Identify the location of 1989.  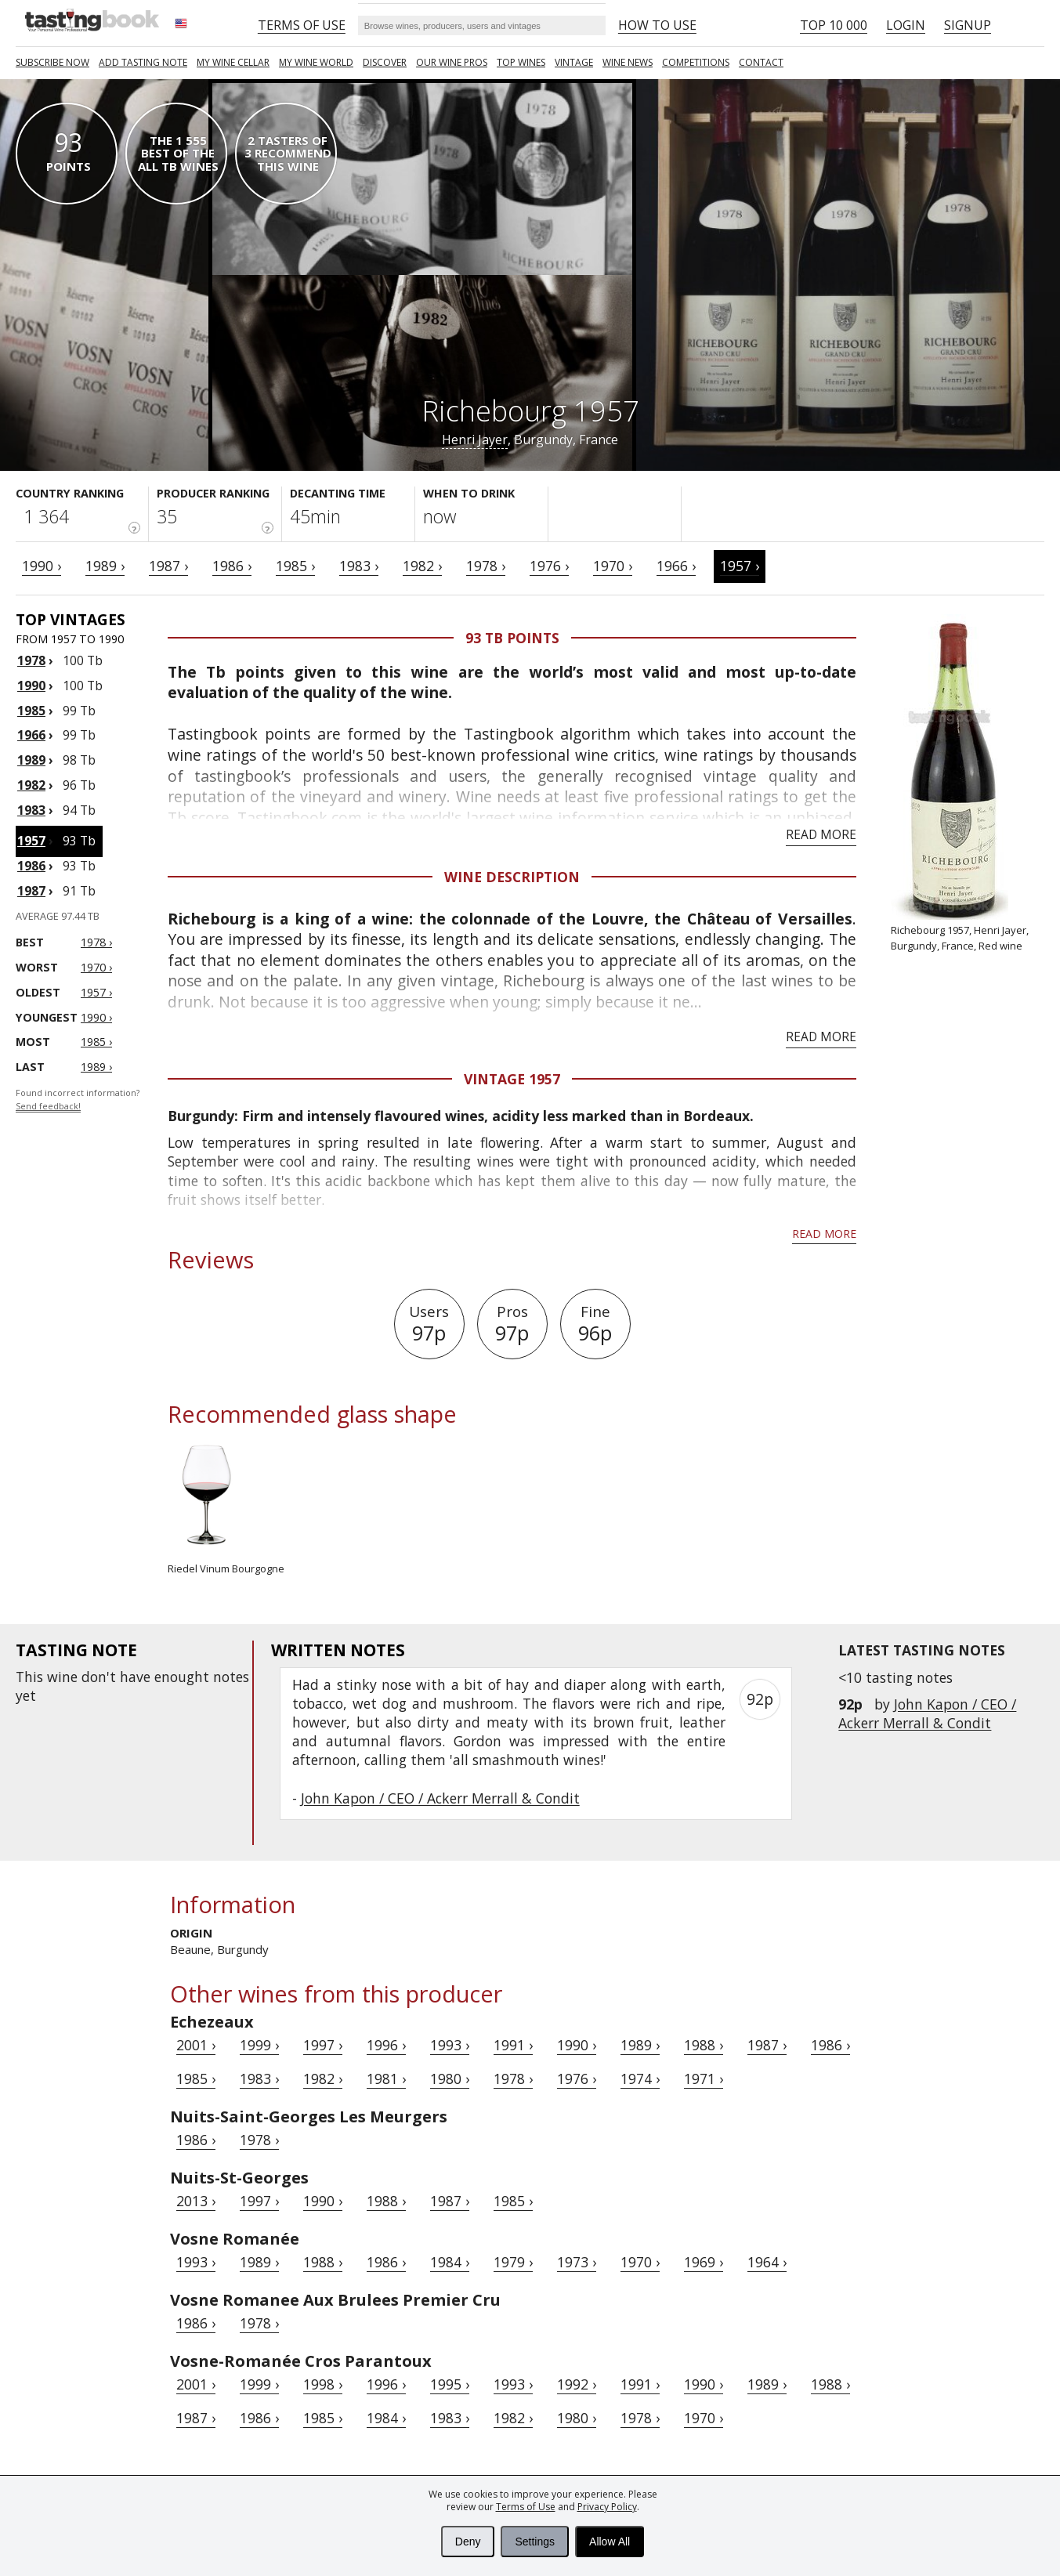
(31, 760).